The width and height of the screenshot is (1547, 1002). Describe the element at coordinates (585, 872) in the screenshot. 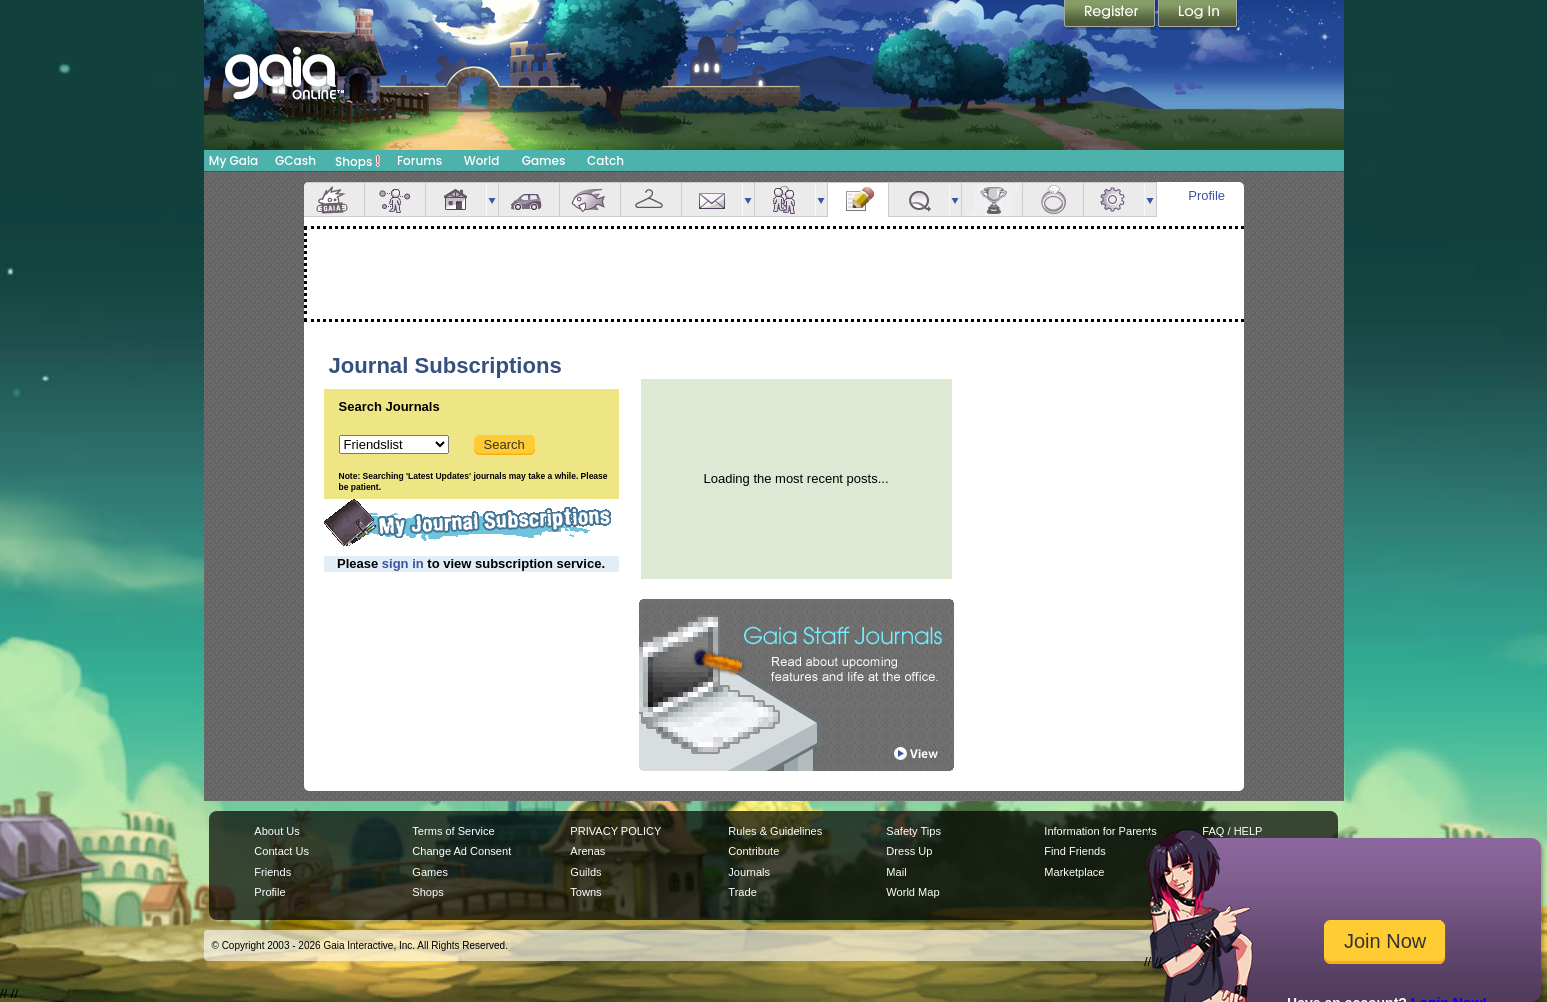

I see `Guilds` at that location.